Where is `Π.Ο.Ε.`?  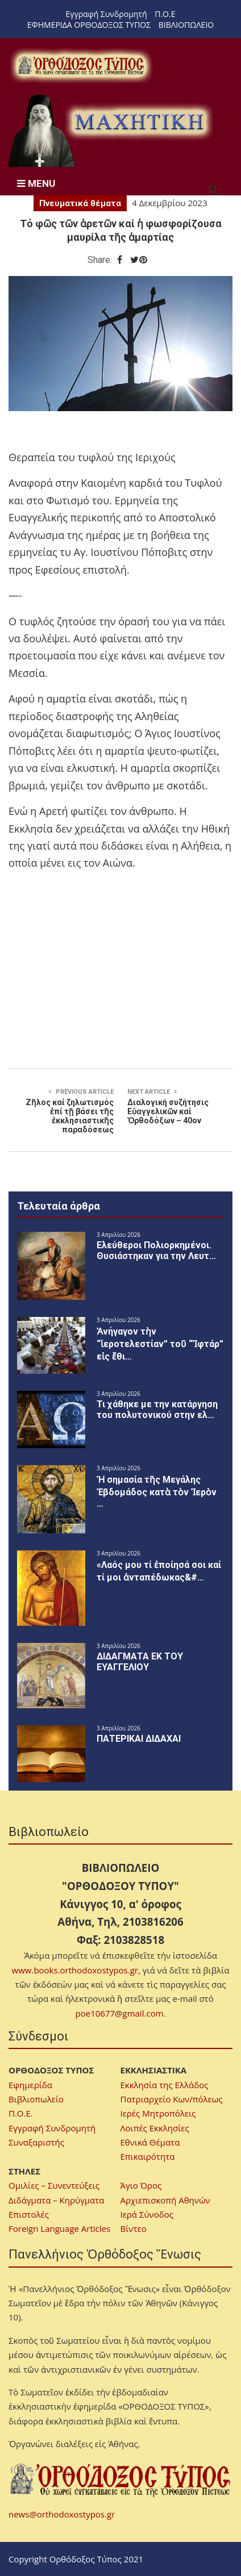
Π.Ο.Ε. is located at coordinates (21, 2113).